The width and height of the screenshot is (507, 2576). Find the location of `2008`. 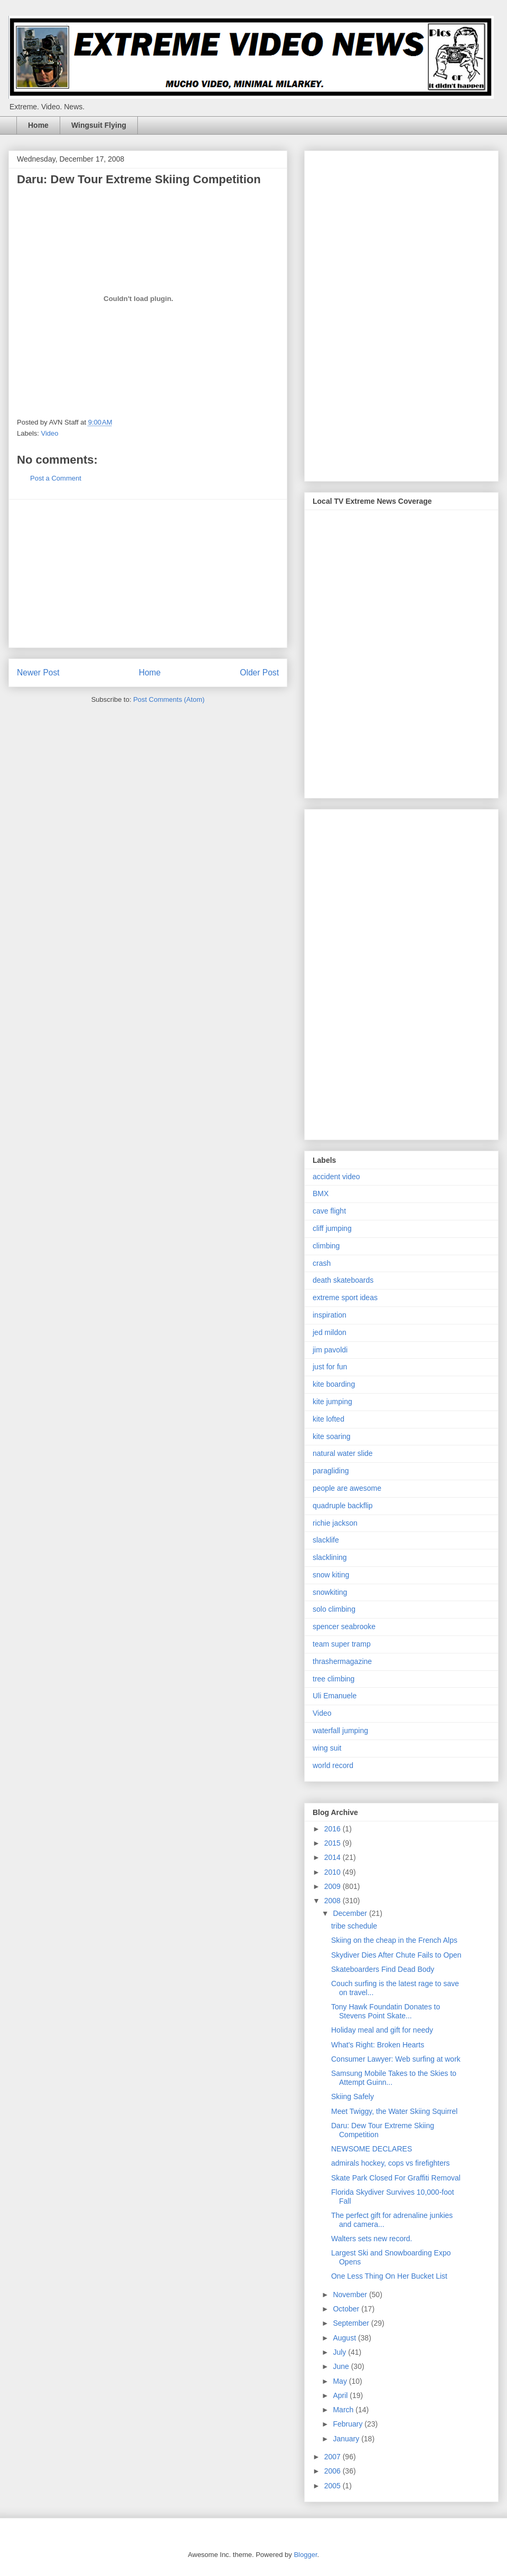

2008 is located at coordinates (333, 1900).